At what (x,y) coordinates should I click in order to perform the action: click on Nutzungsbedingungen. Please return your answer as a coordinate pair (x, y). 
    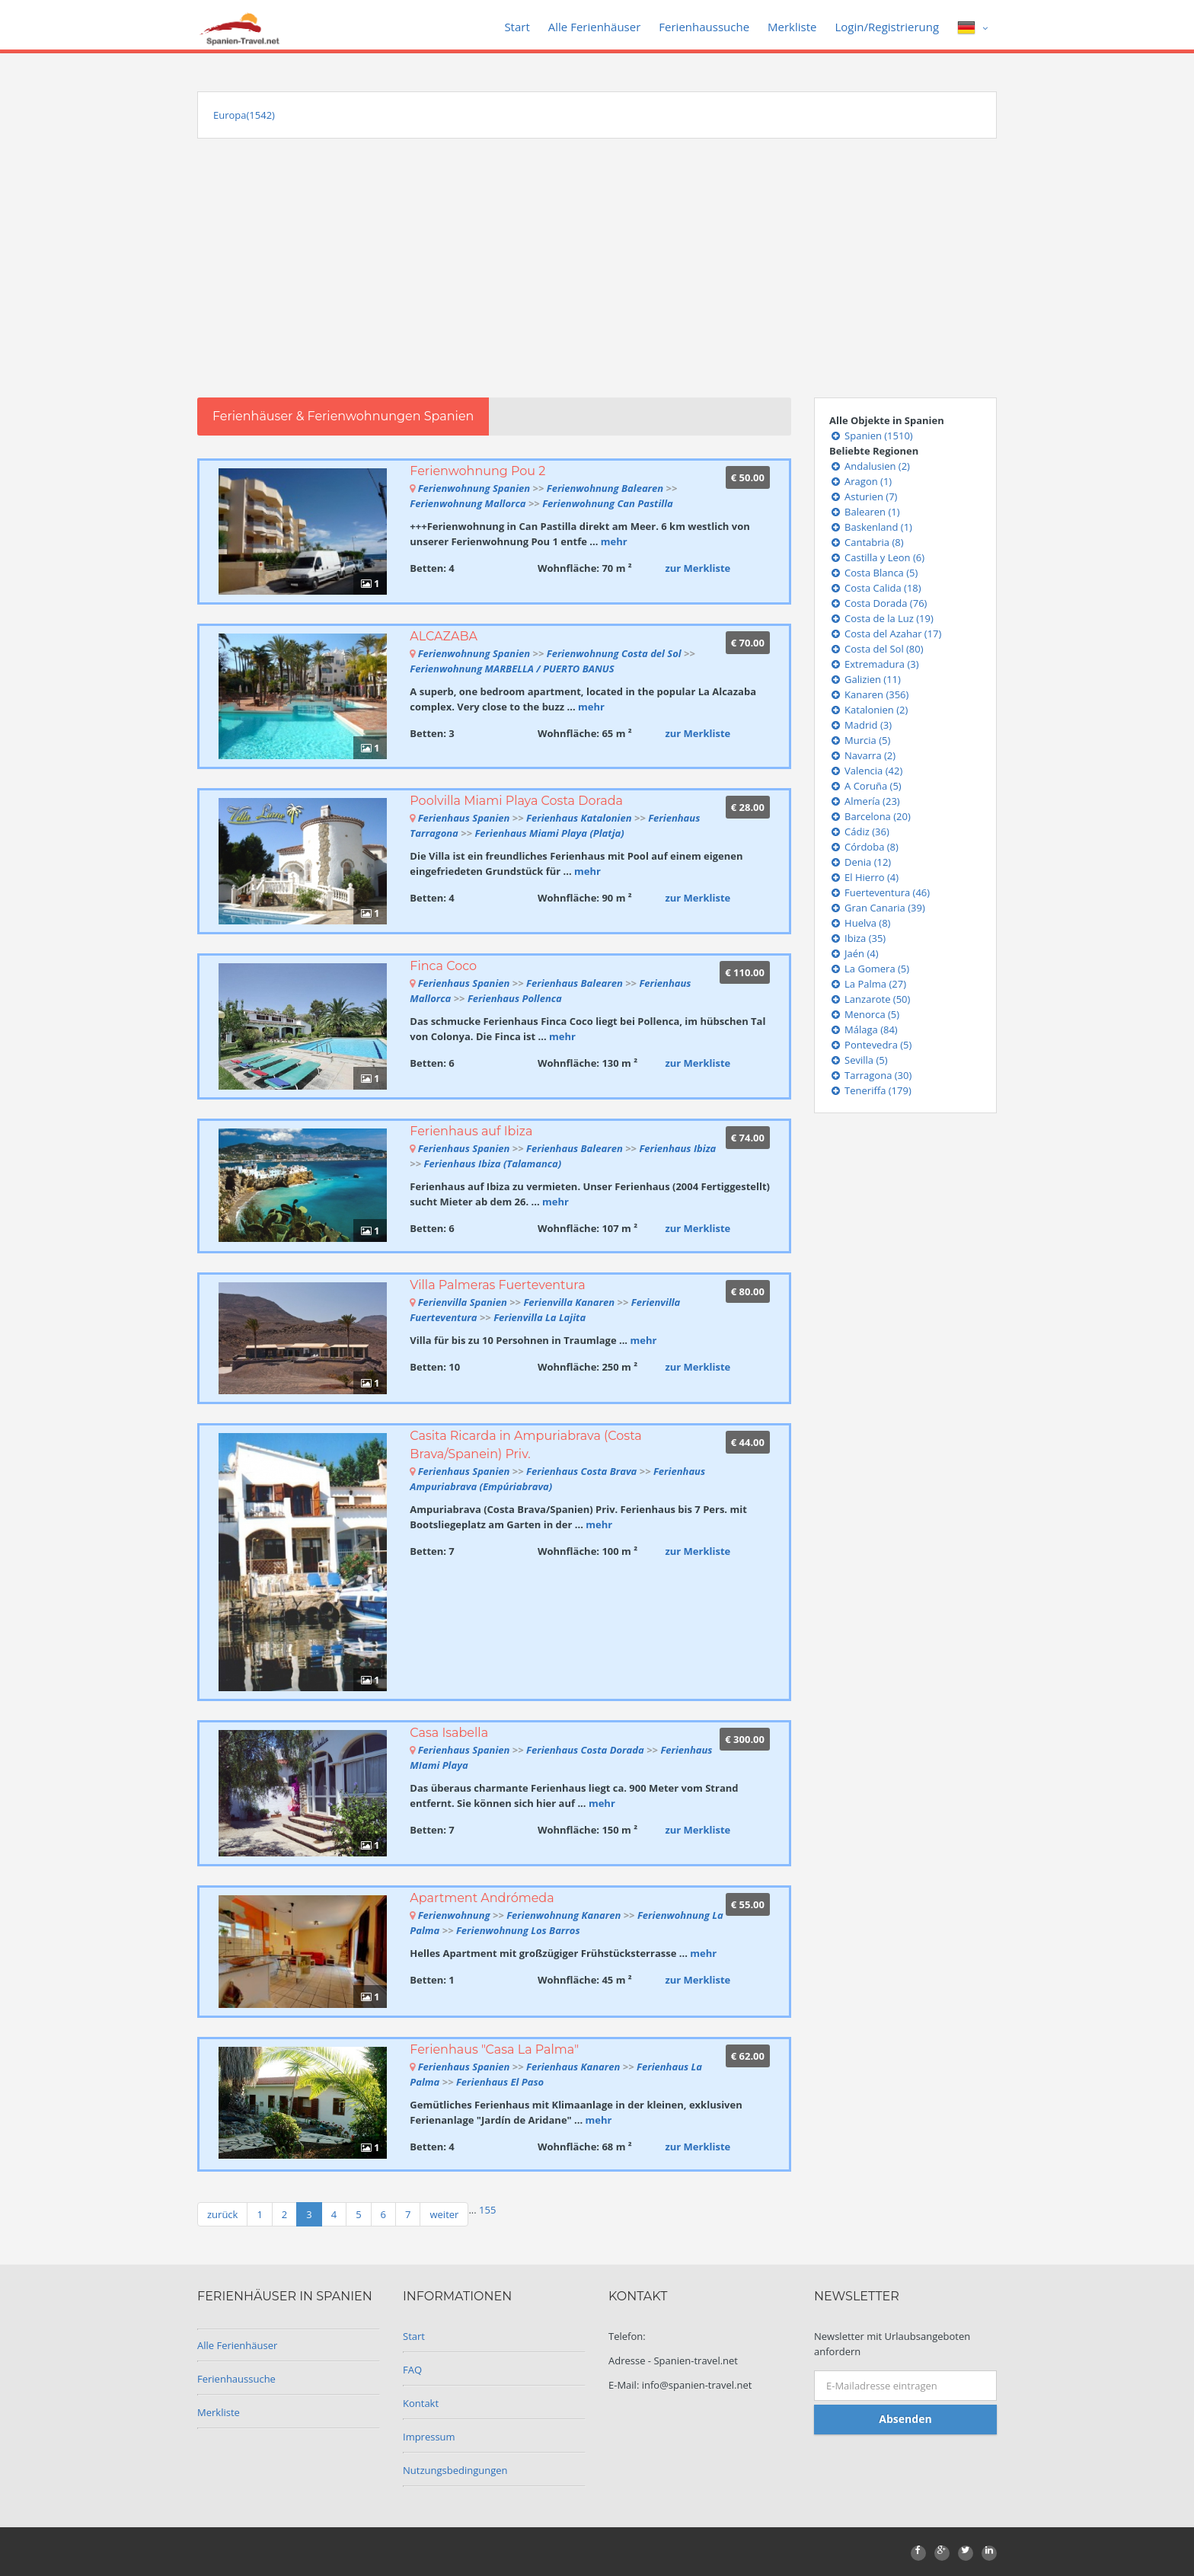
    Looking at the image, I should click on (455, 2470).